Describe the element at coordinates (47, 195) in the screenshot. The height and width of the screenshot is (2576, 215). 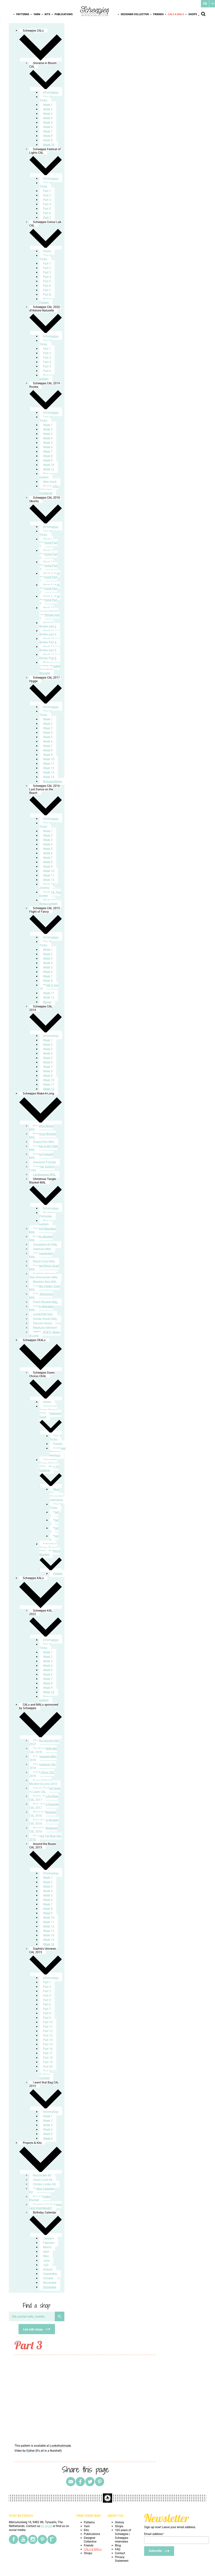
I see `Part 2` at that location.